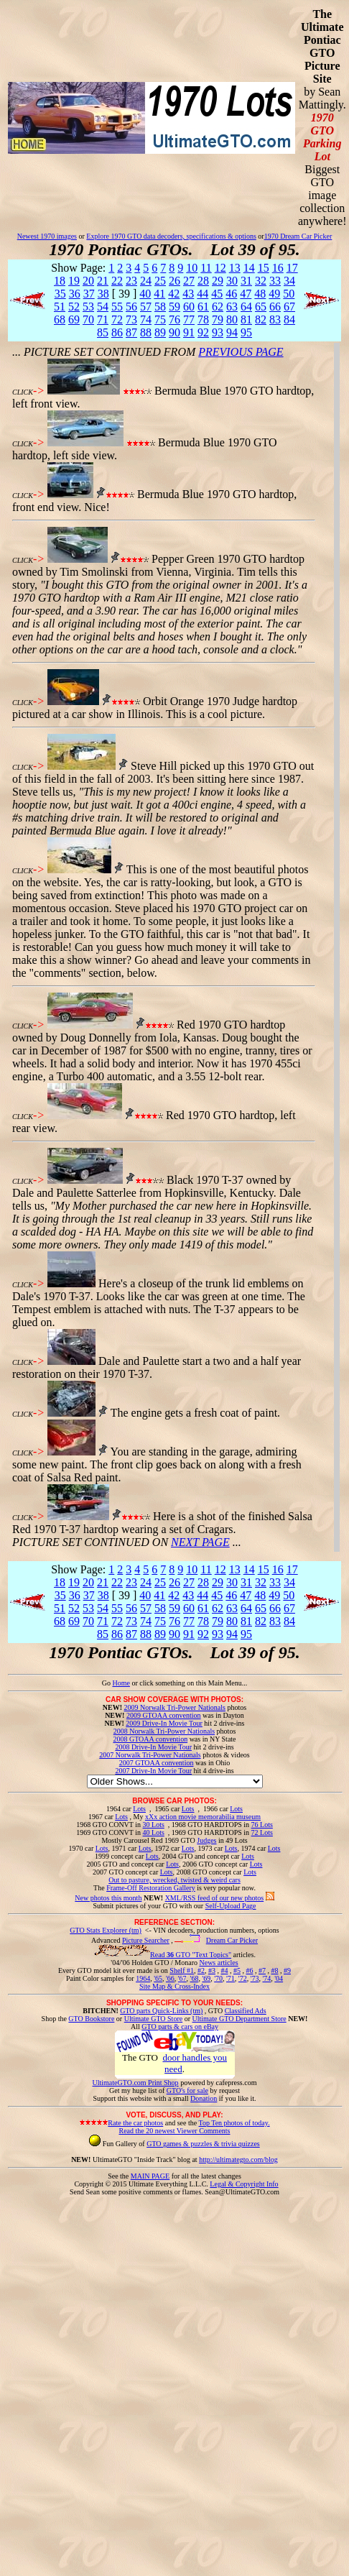  What do you see at coordinates (145, 294) in the screenshot?
I see `40` at bounding box center [145, 294].